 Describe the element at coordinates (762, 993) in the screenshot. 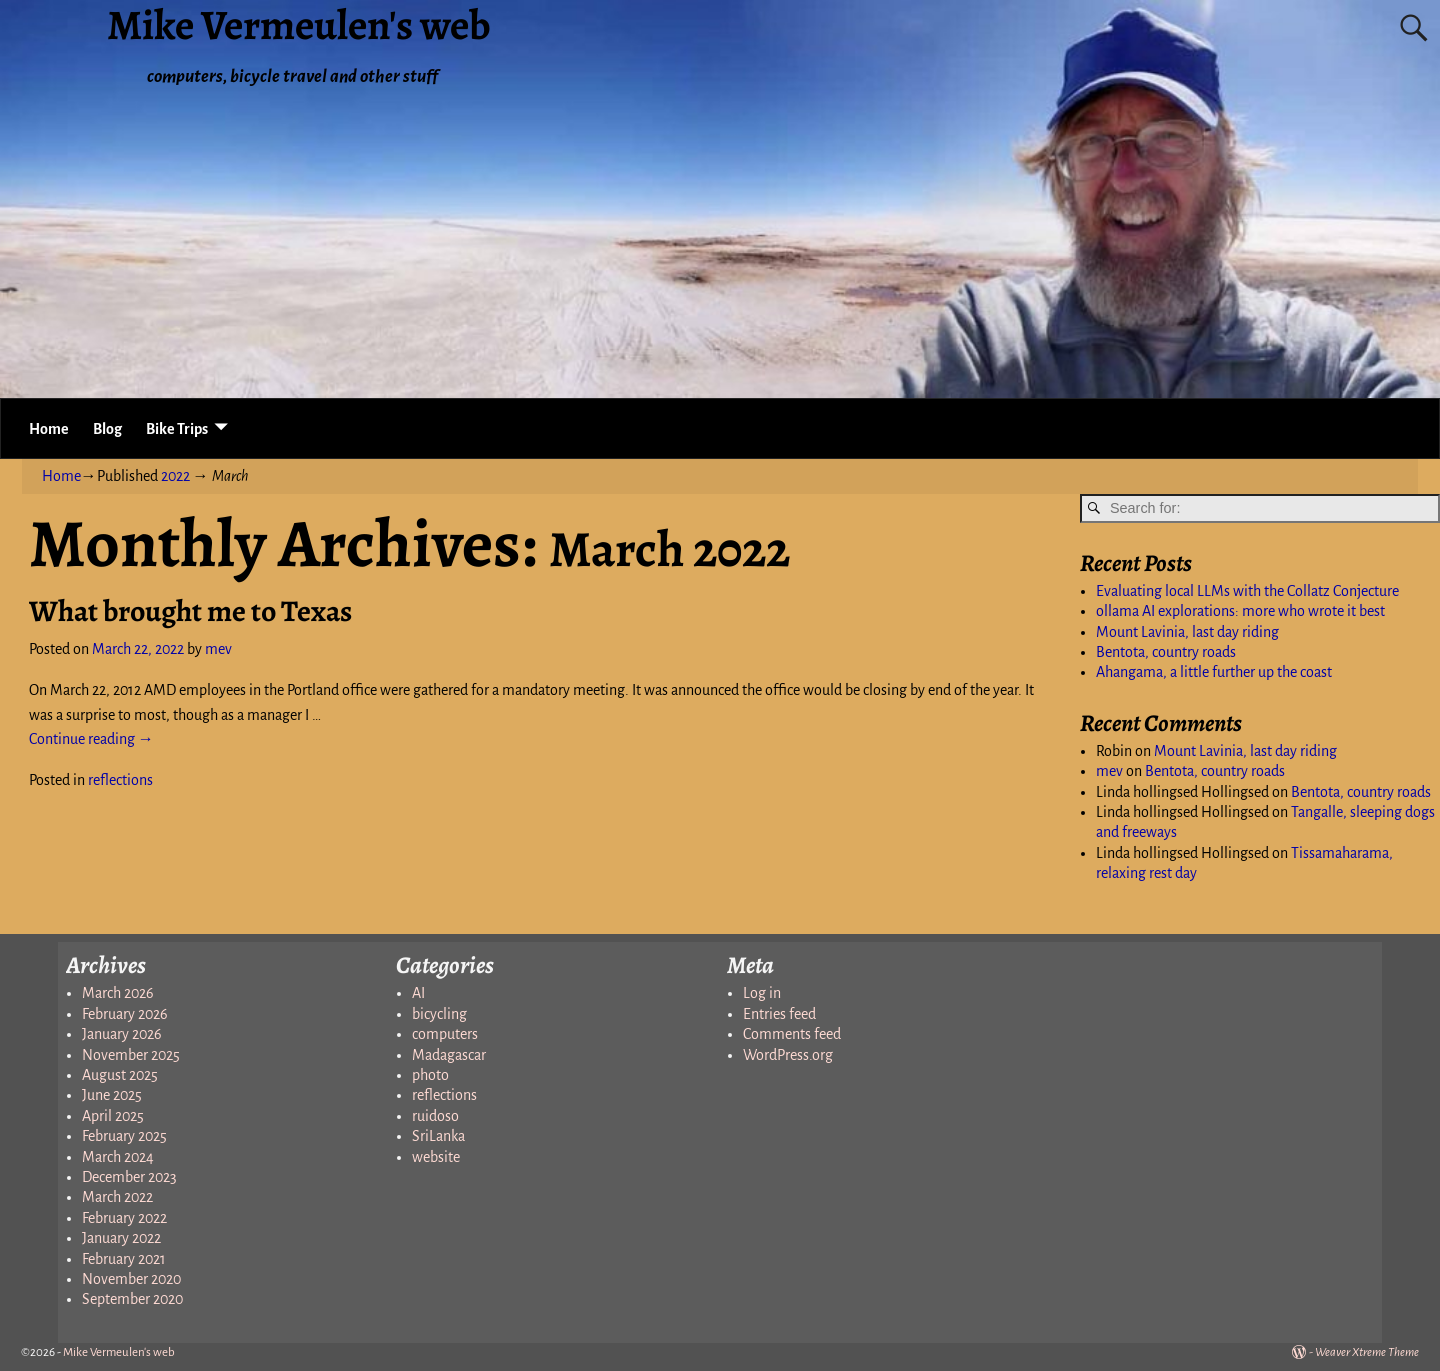

I see `Log in` at that location.